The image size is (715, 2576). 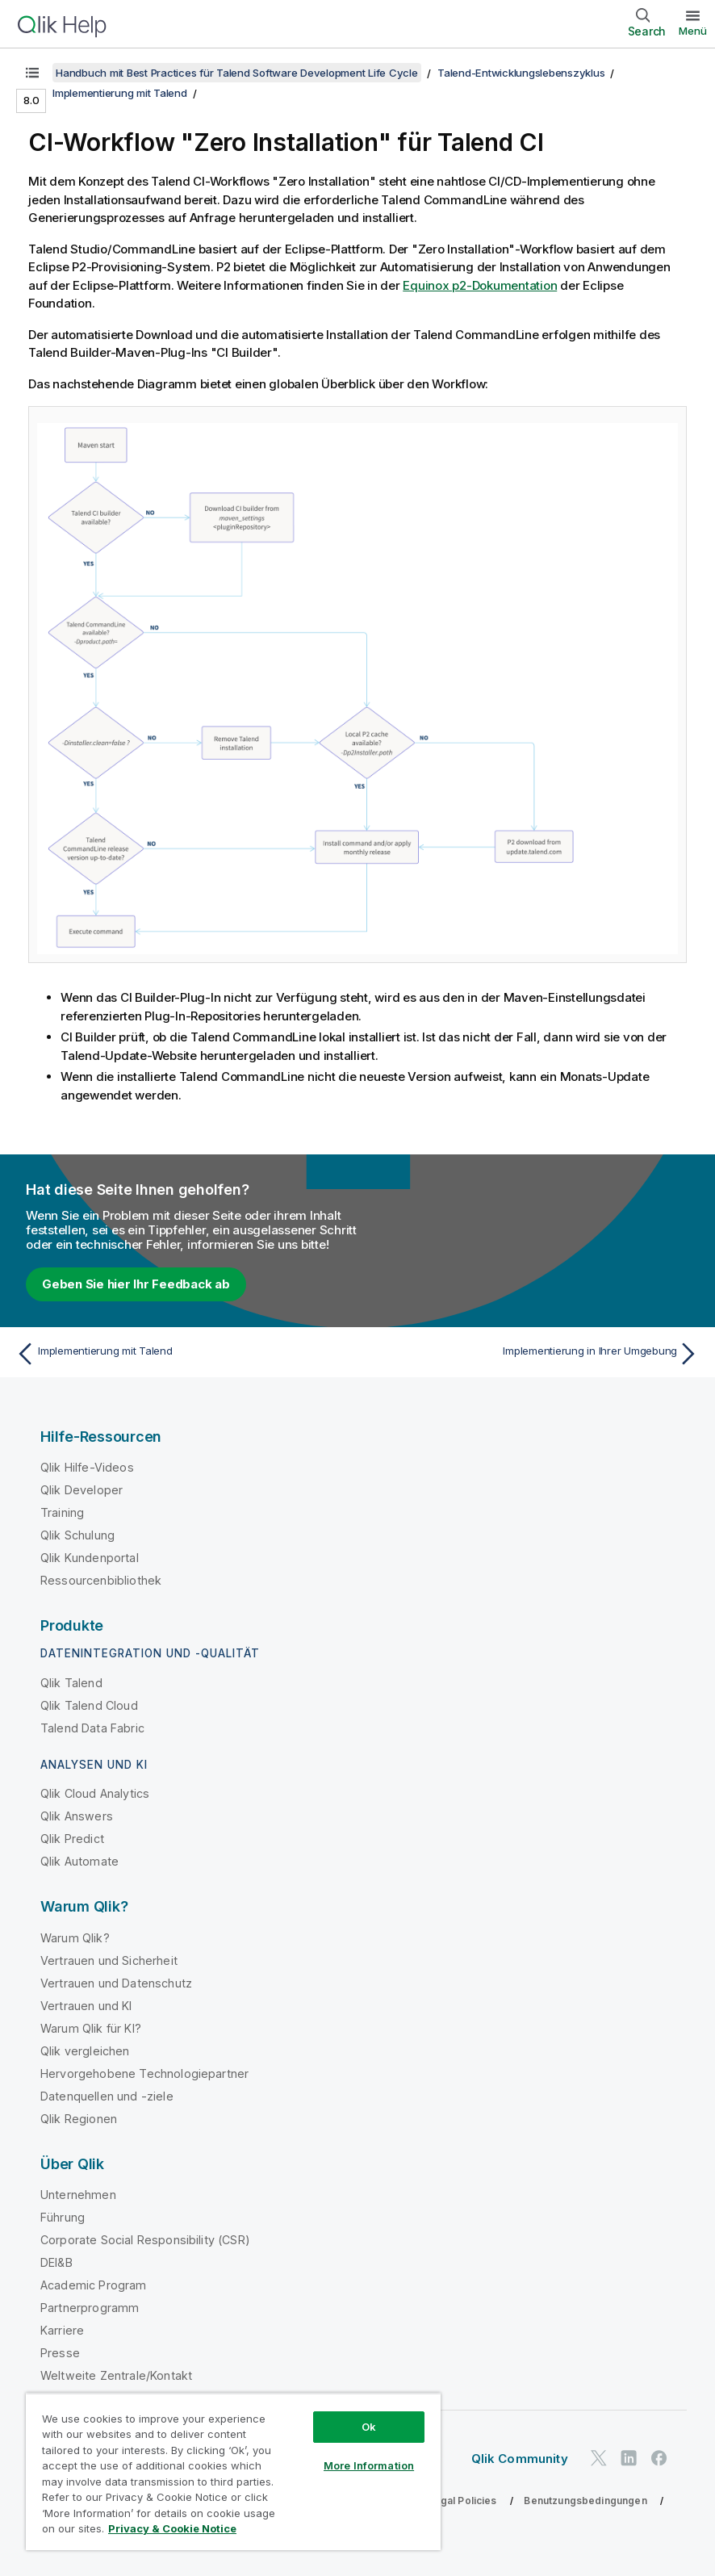 What do you see at coordinates (369, 2426) in the screenshot?
I see `Ok` at bounding box center [369, 2426].